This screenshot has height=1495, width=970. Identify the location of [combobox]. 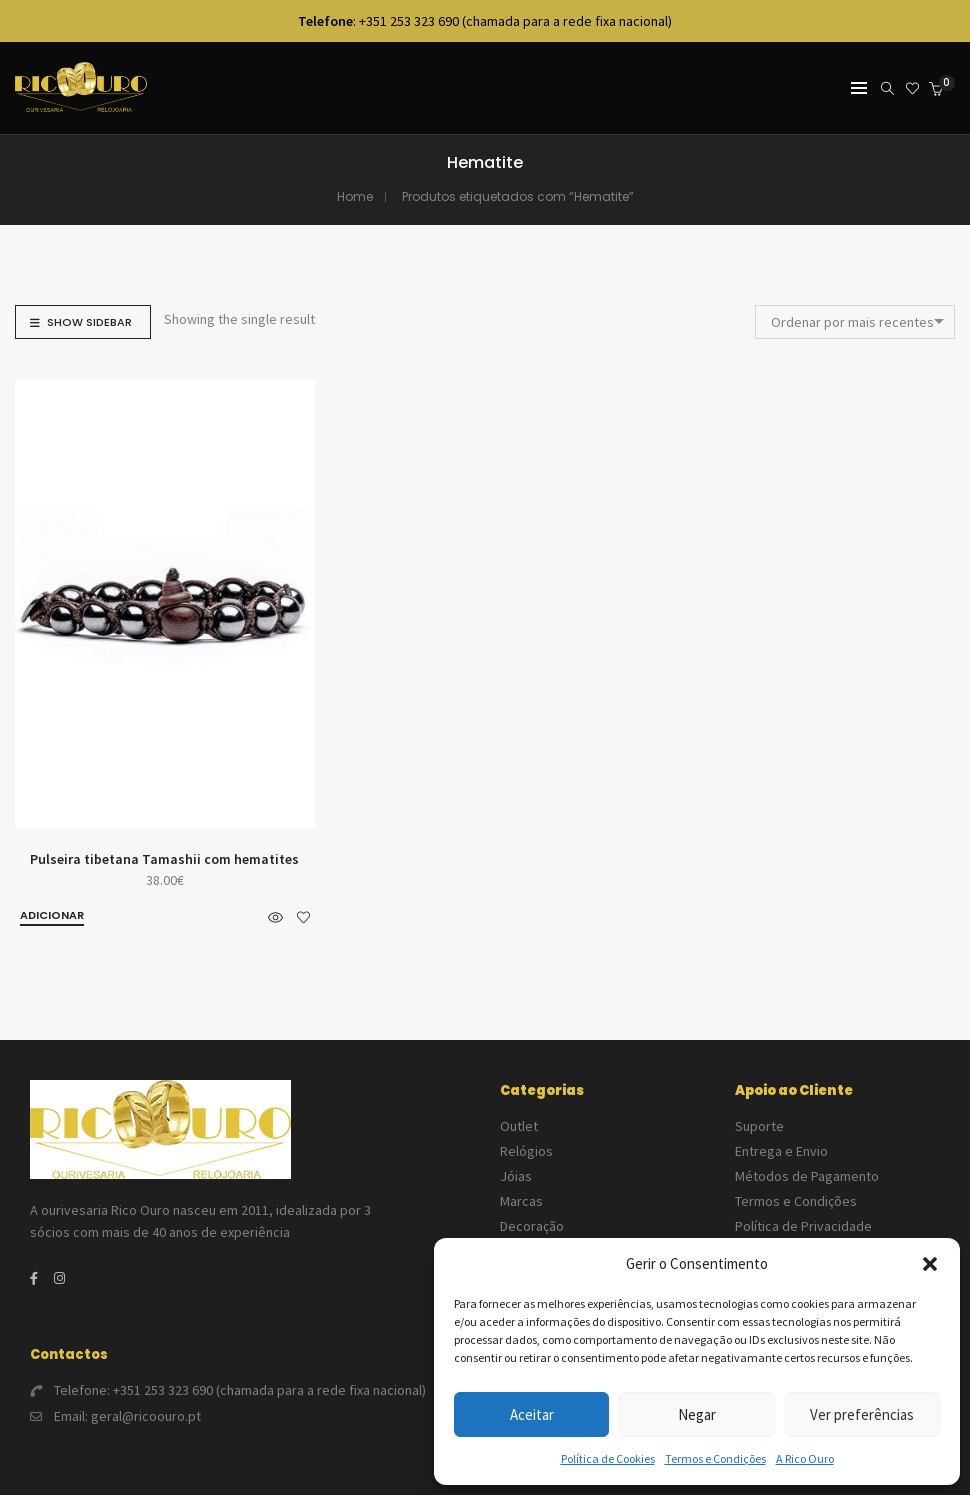
(855, 322).